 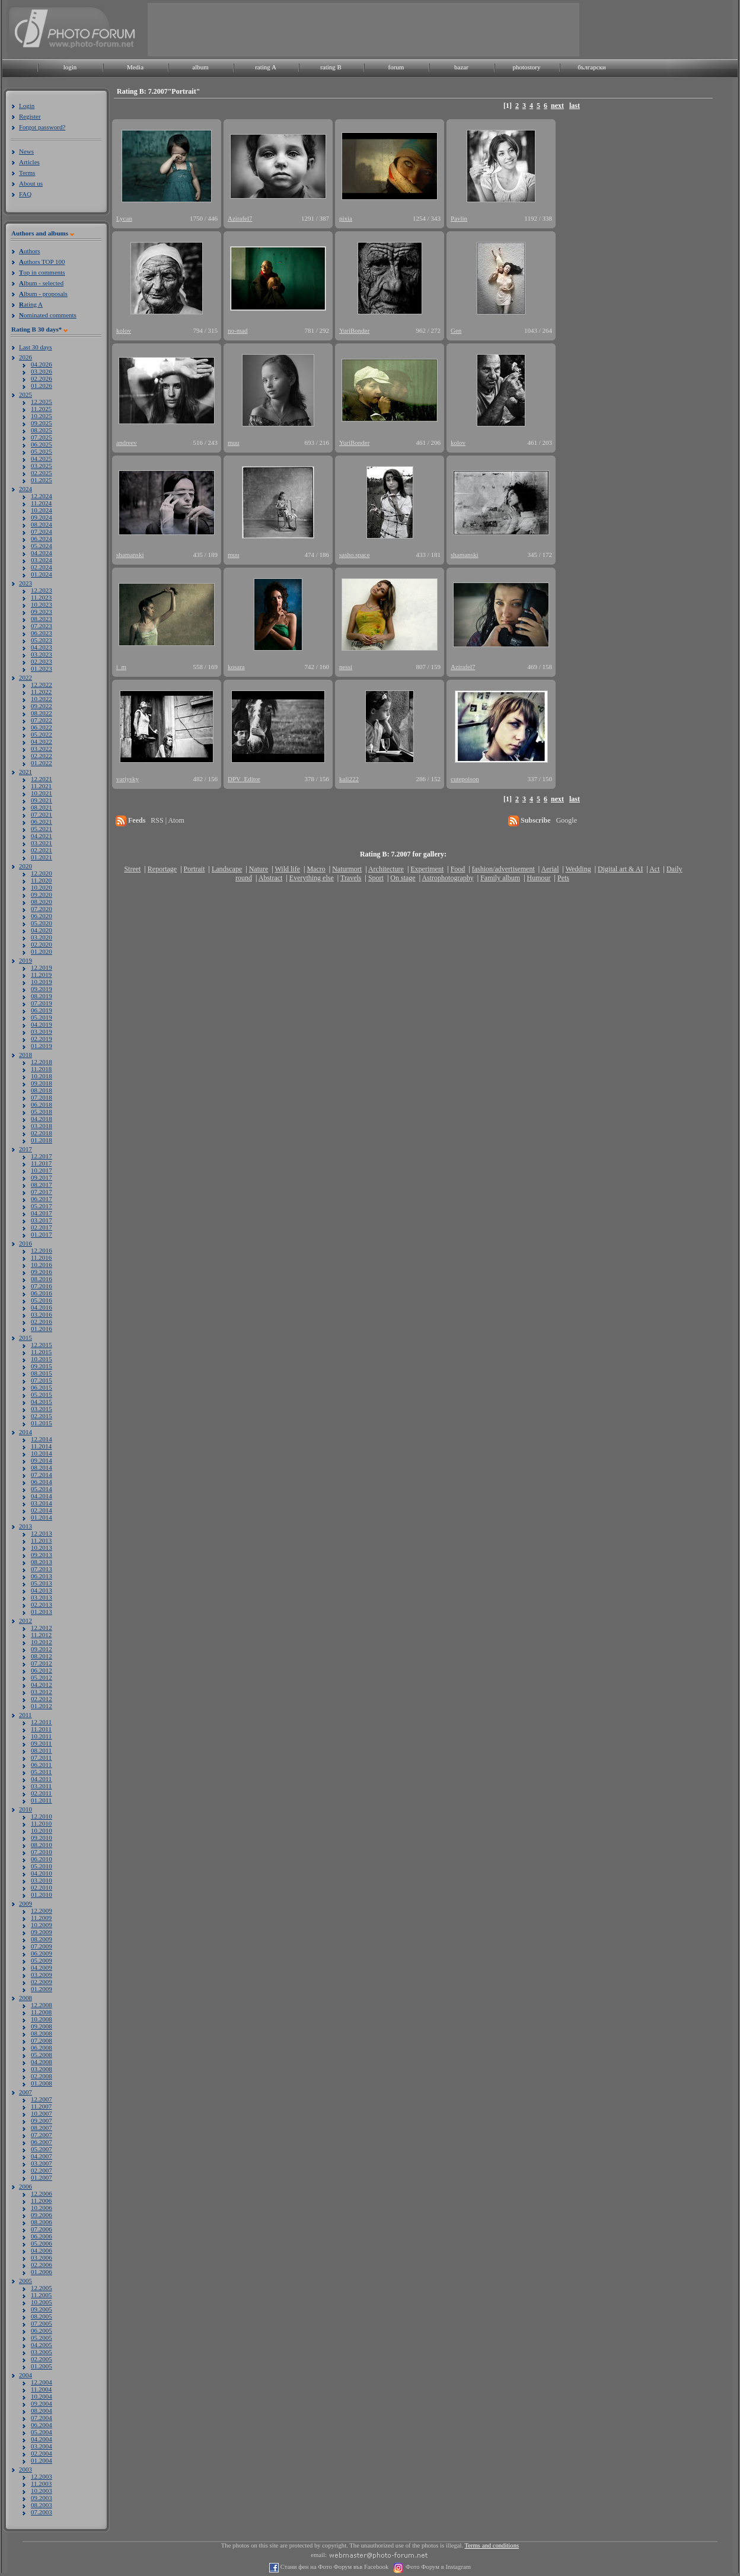 I want to click on 12.2025, so click(x=41, y=401).